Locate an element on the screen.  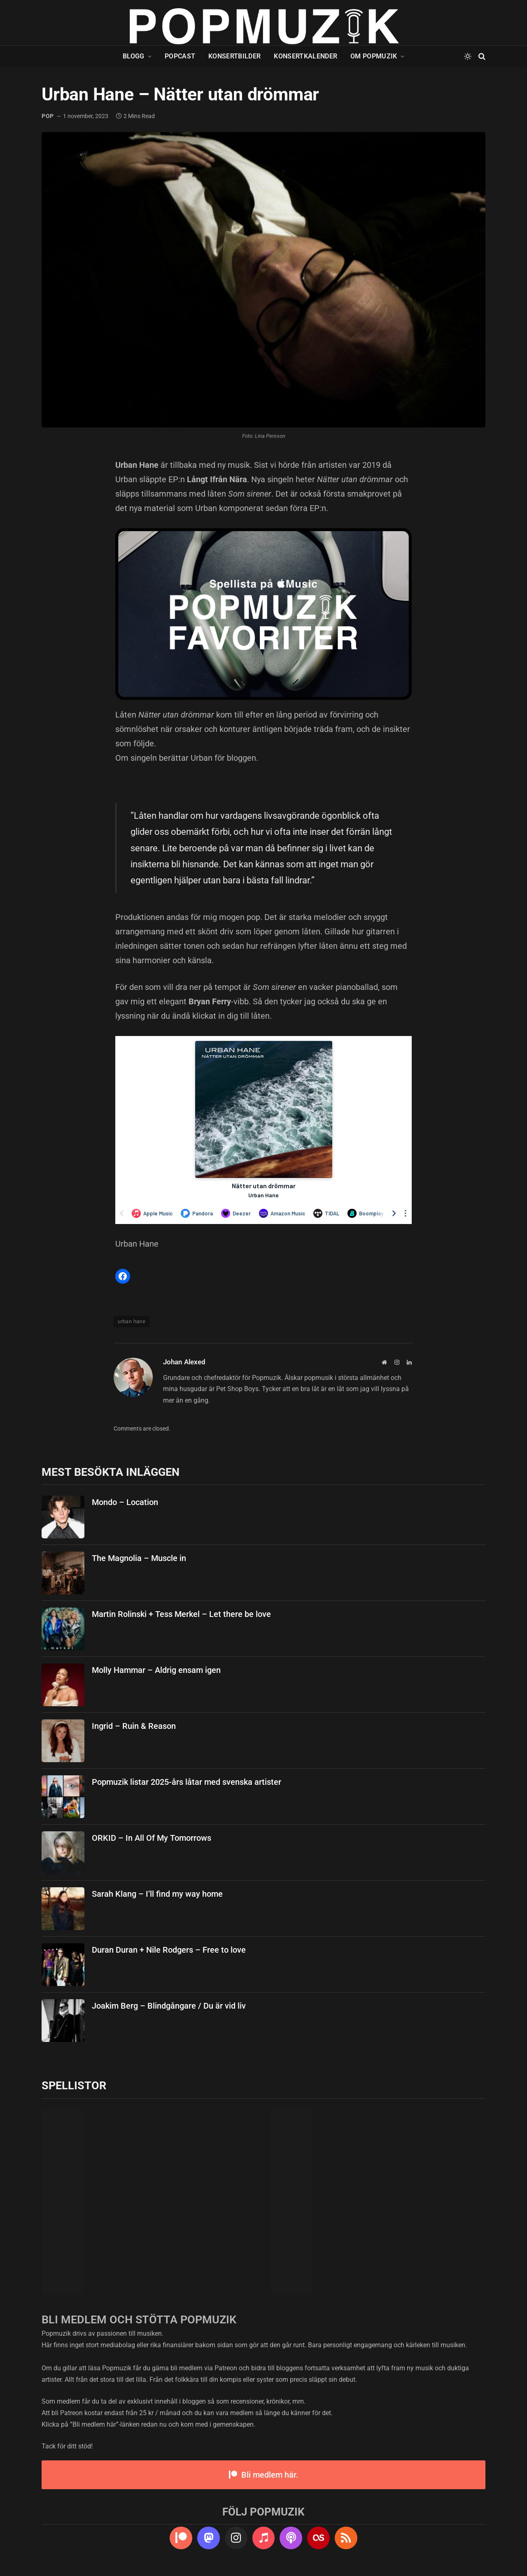
Martin Rolinski + Tess Merkel – Let there be love is located at coordinates (181, 1614).